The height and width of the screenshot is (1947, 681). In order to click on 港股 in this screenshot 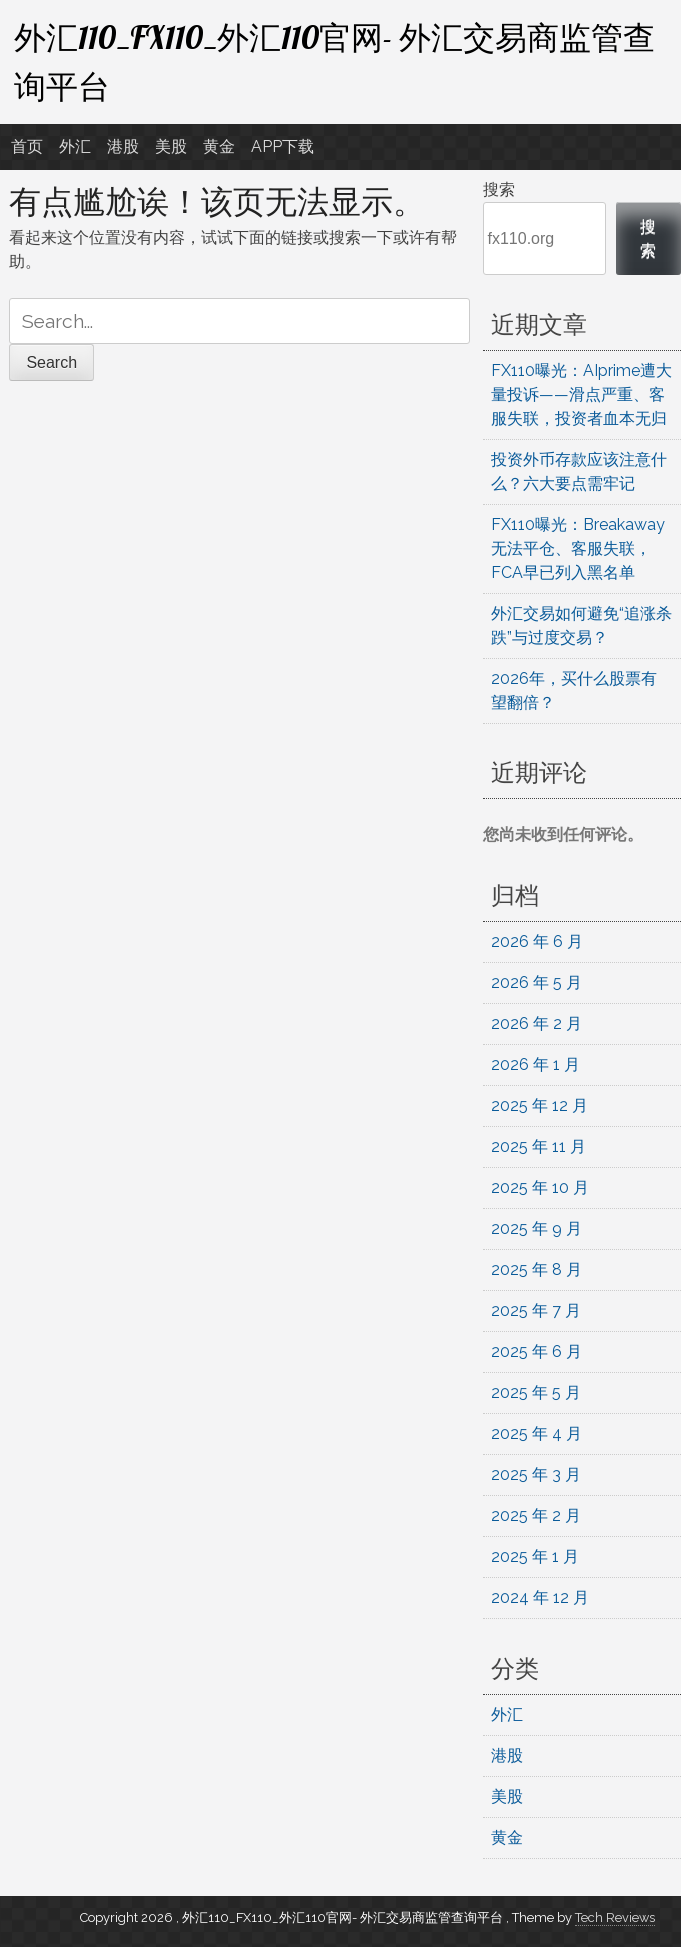, I will do `click(123, 146)`.